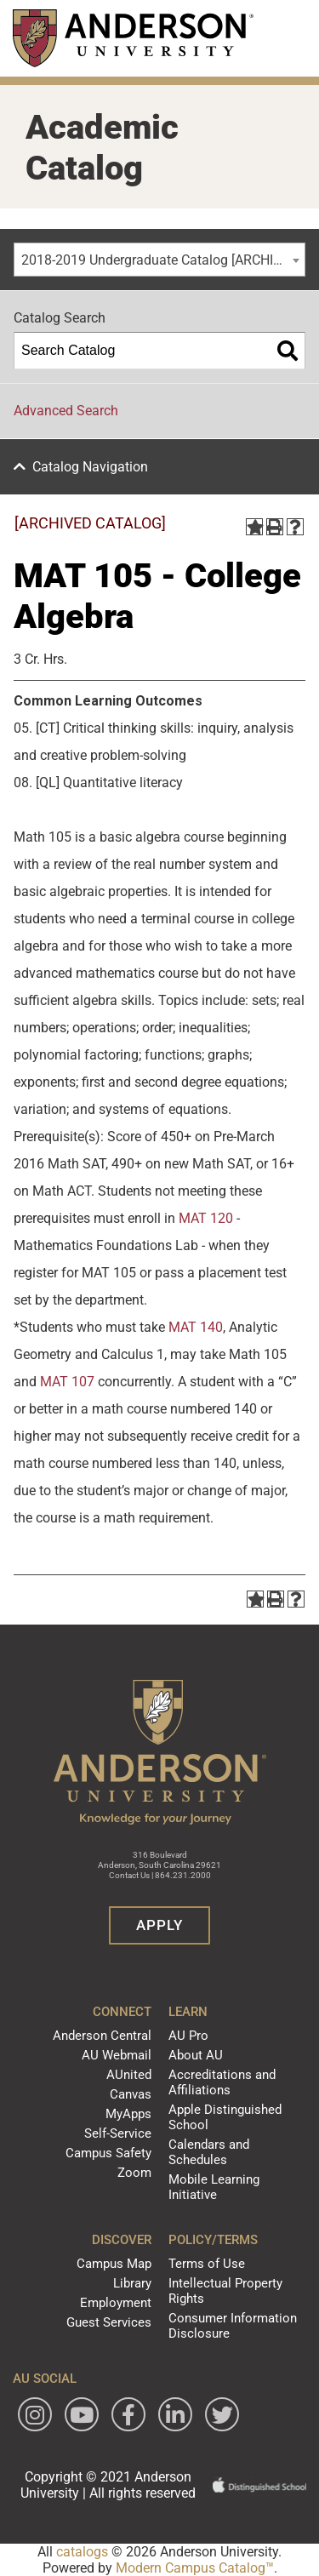  I want to click on Intellectual Property Rights, so click(225, 2291).